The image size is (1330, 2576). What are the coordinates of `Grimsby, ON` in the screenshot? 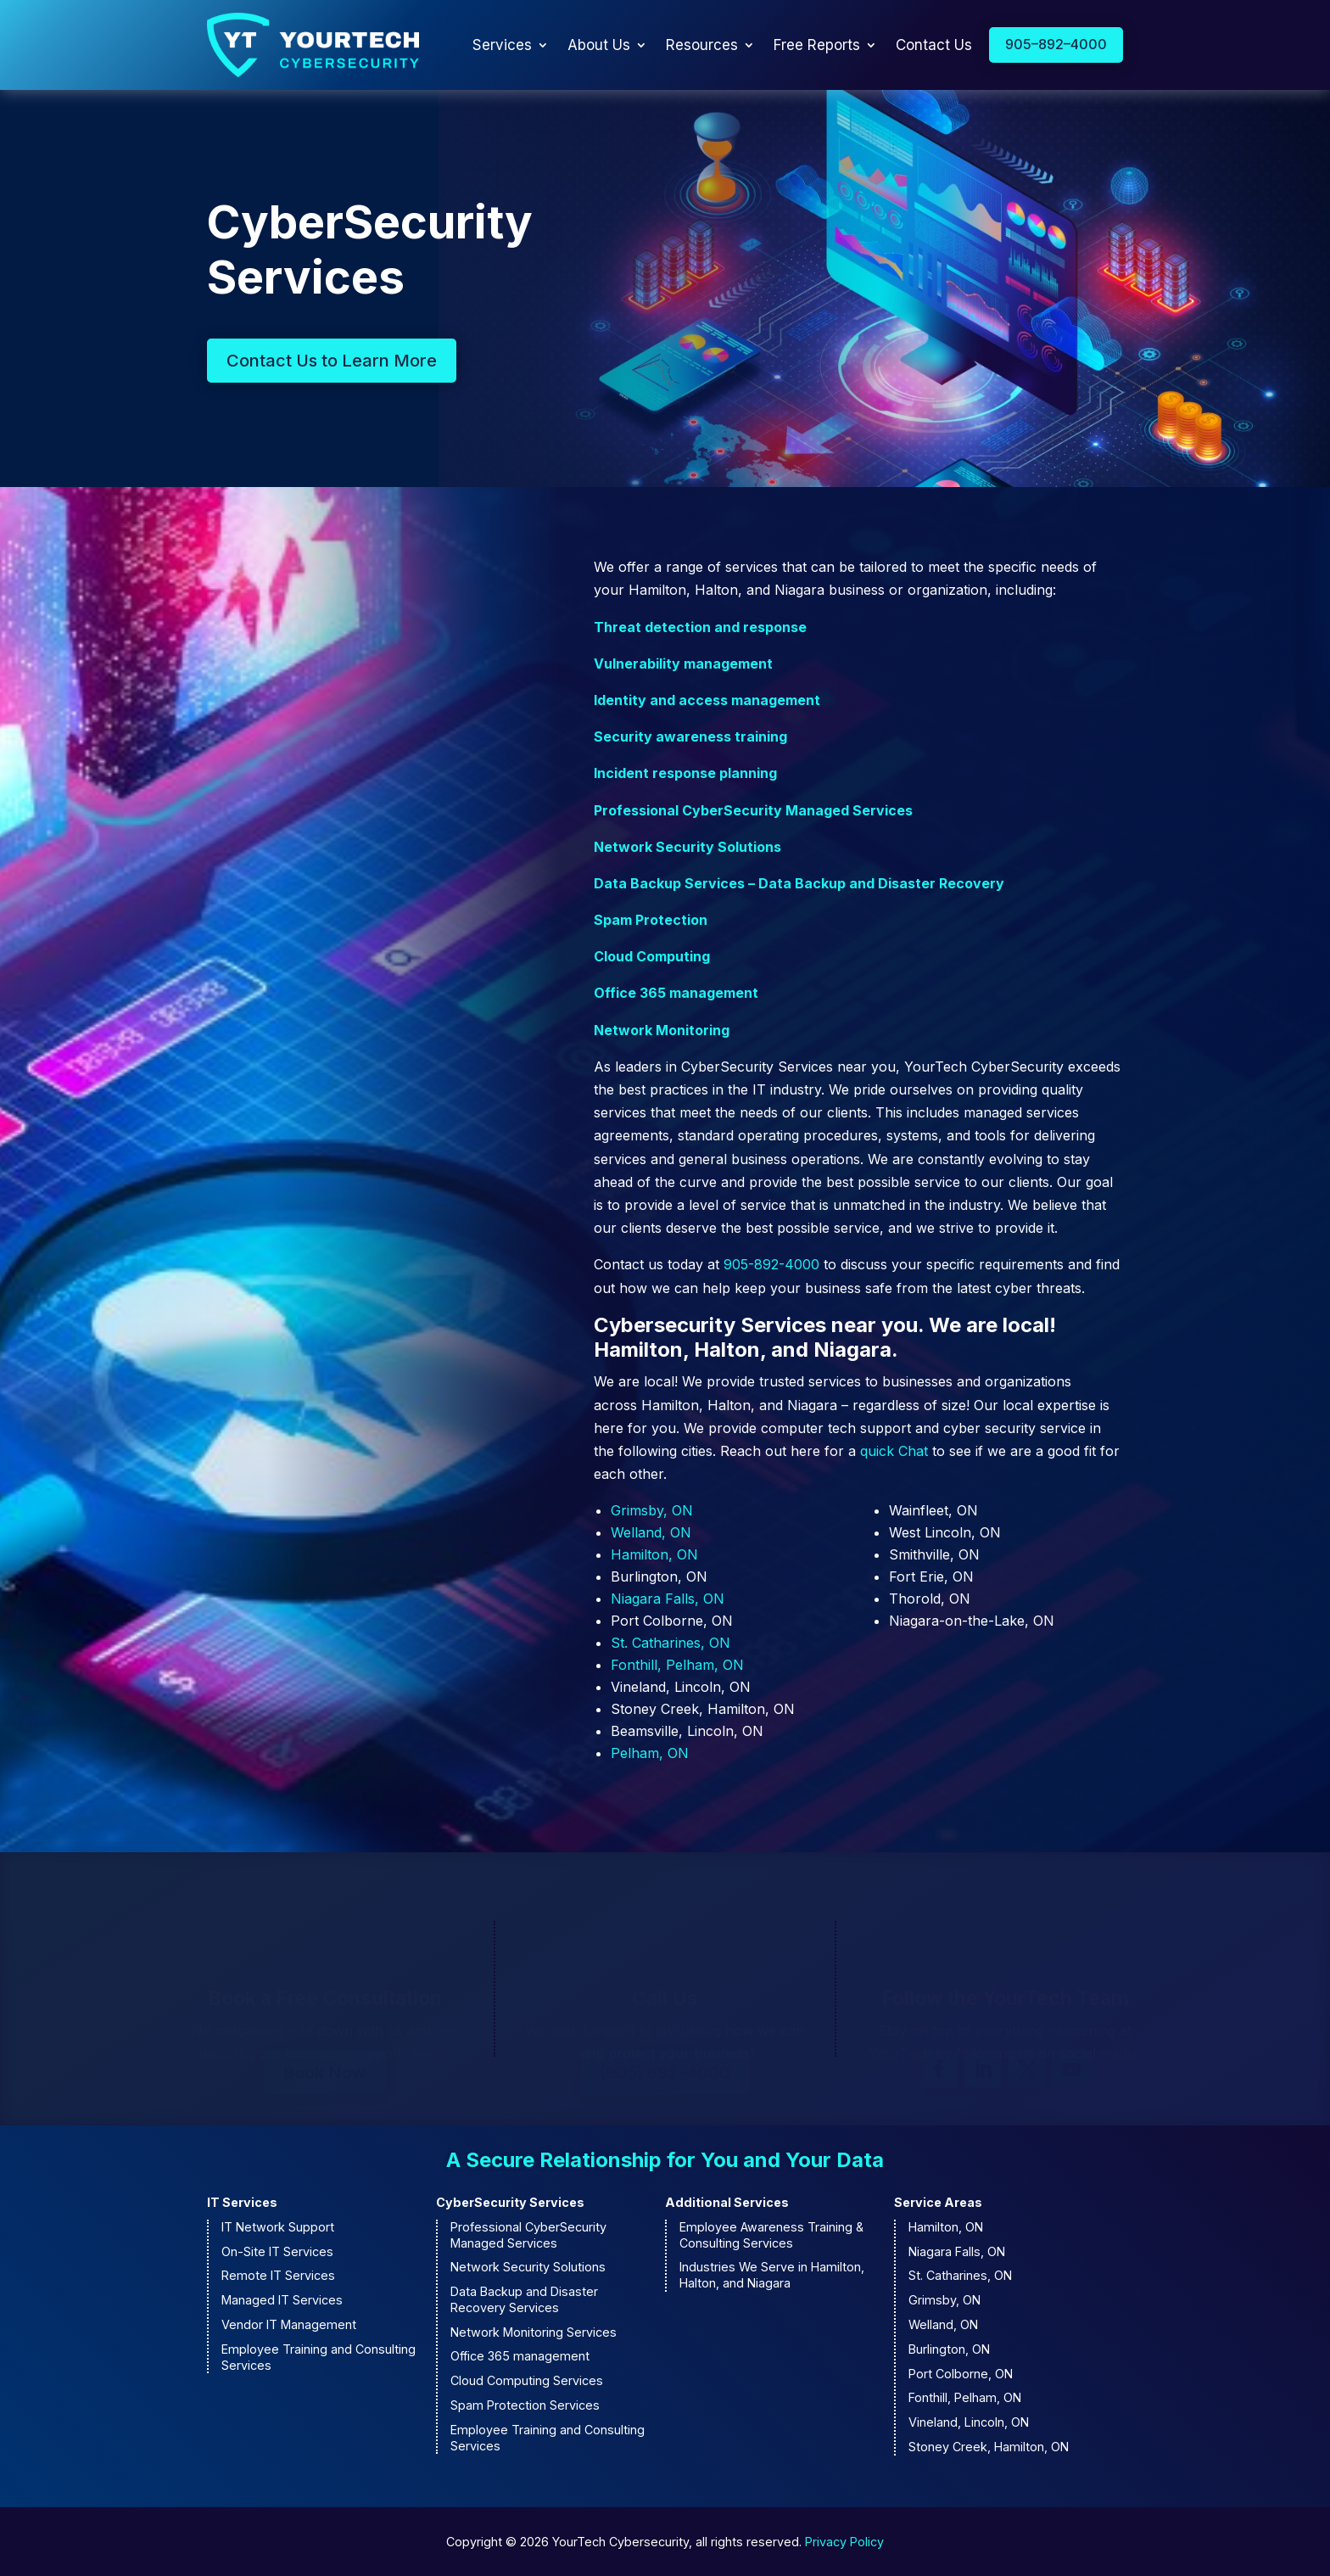 It's located at (652, 1510).